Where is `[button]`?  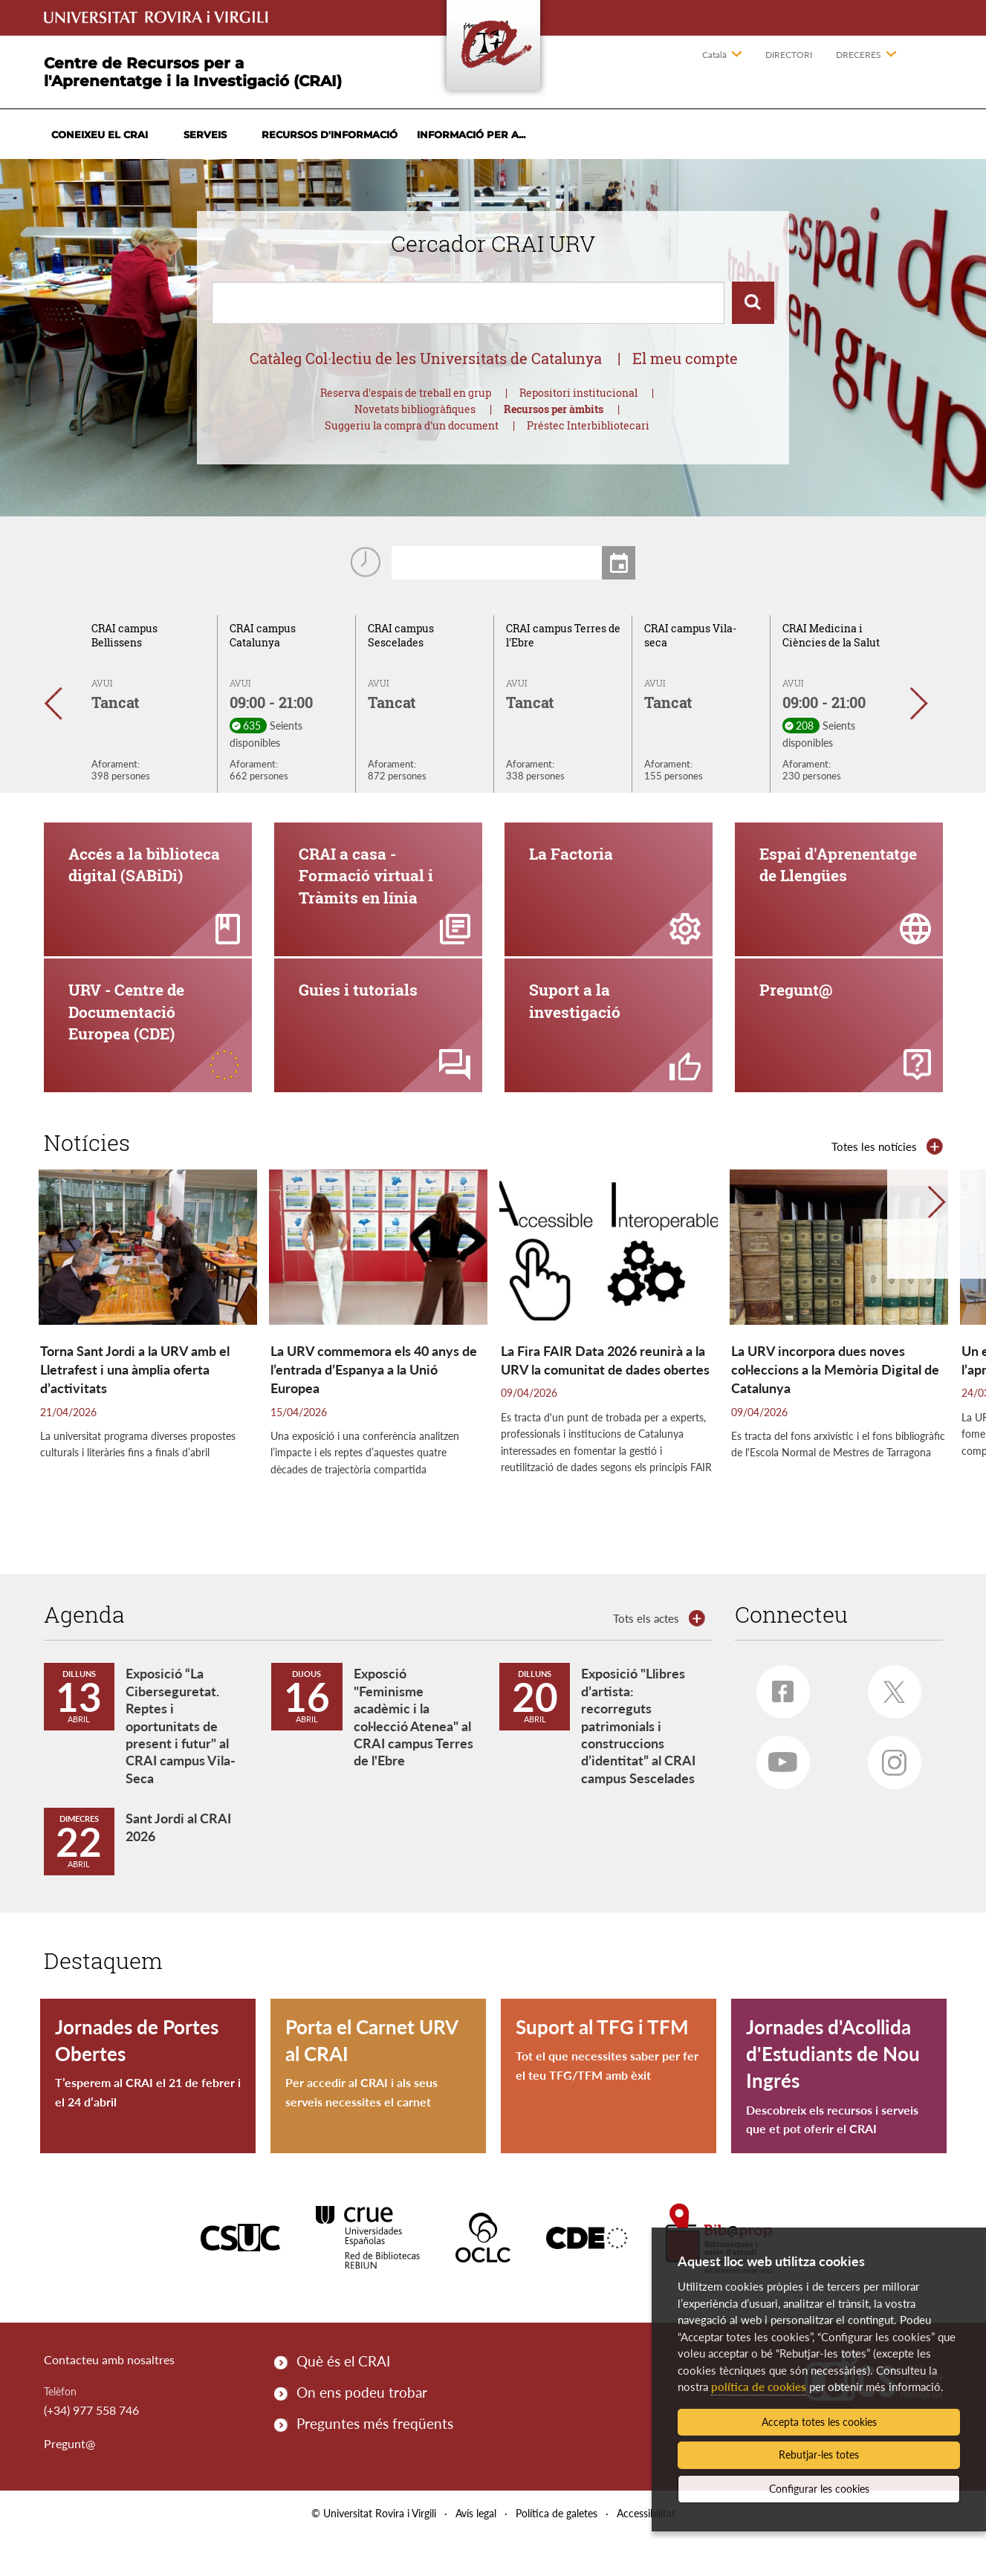 [button] is located at coordinates (60, 703).